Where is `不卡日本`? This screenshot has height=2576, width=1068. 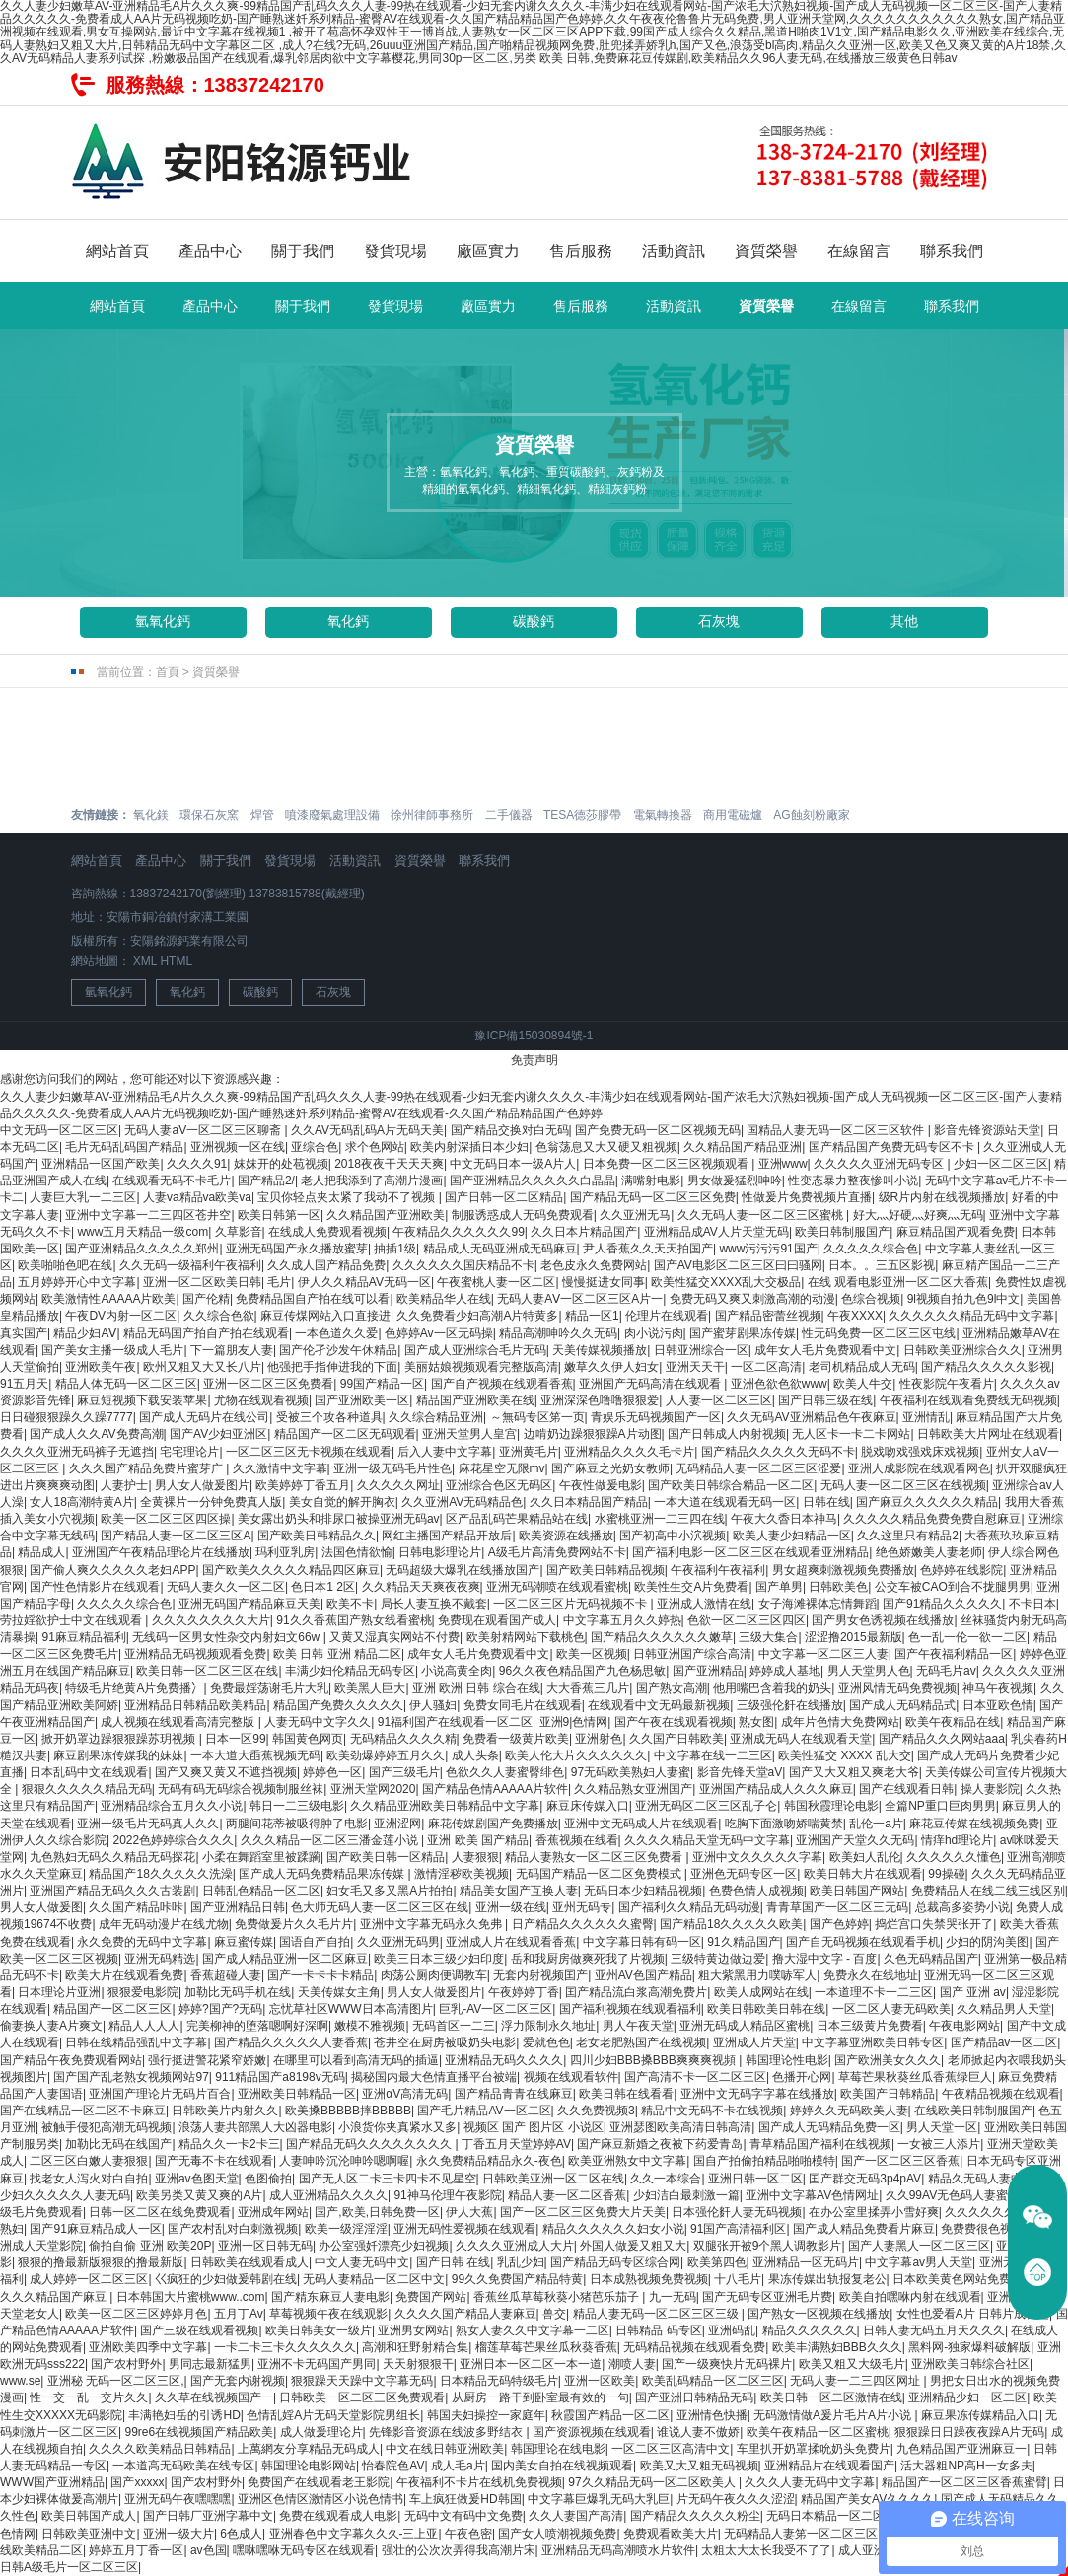 不卡日本 is located at coordinates (1032, 1603).